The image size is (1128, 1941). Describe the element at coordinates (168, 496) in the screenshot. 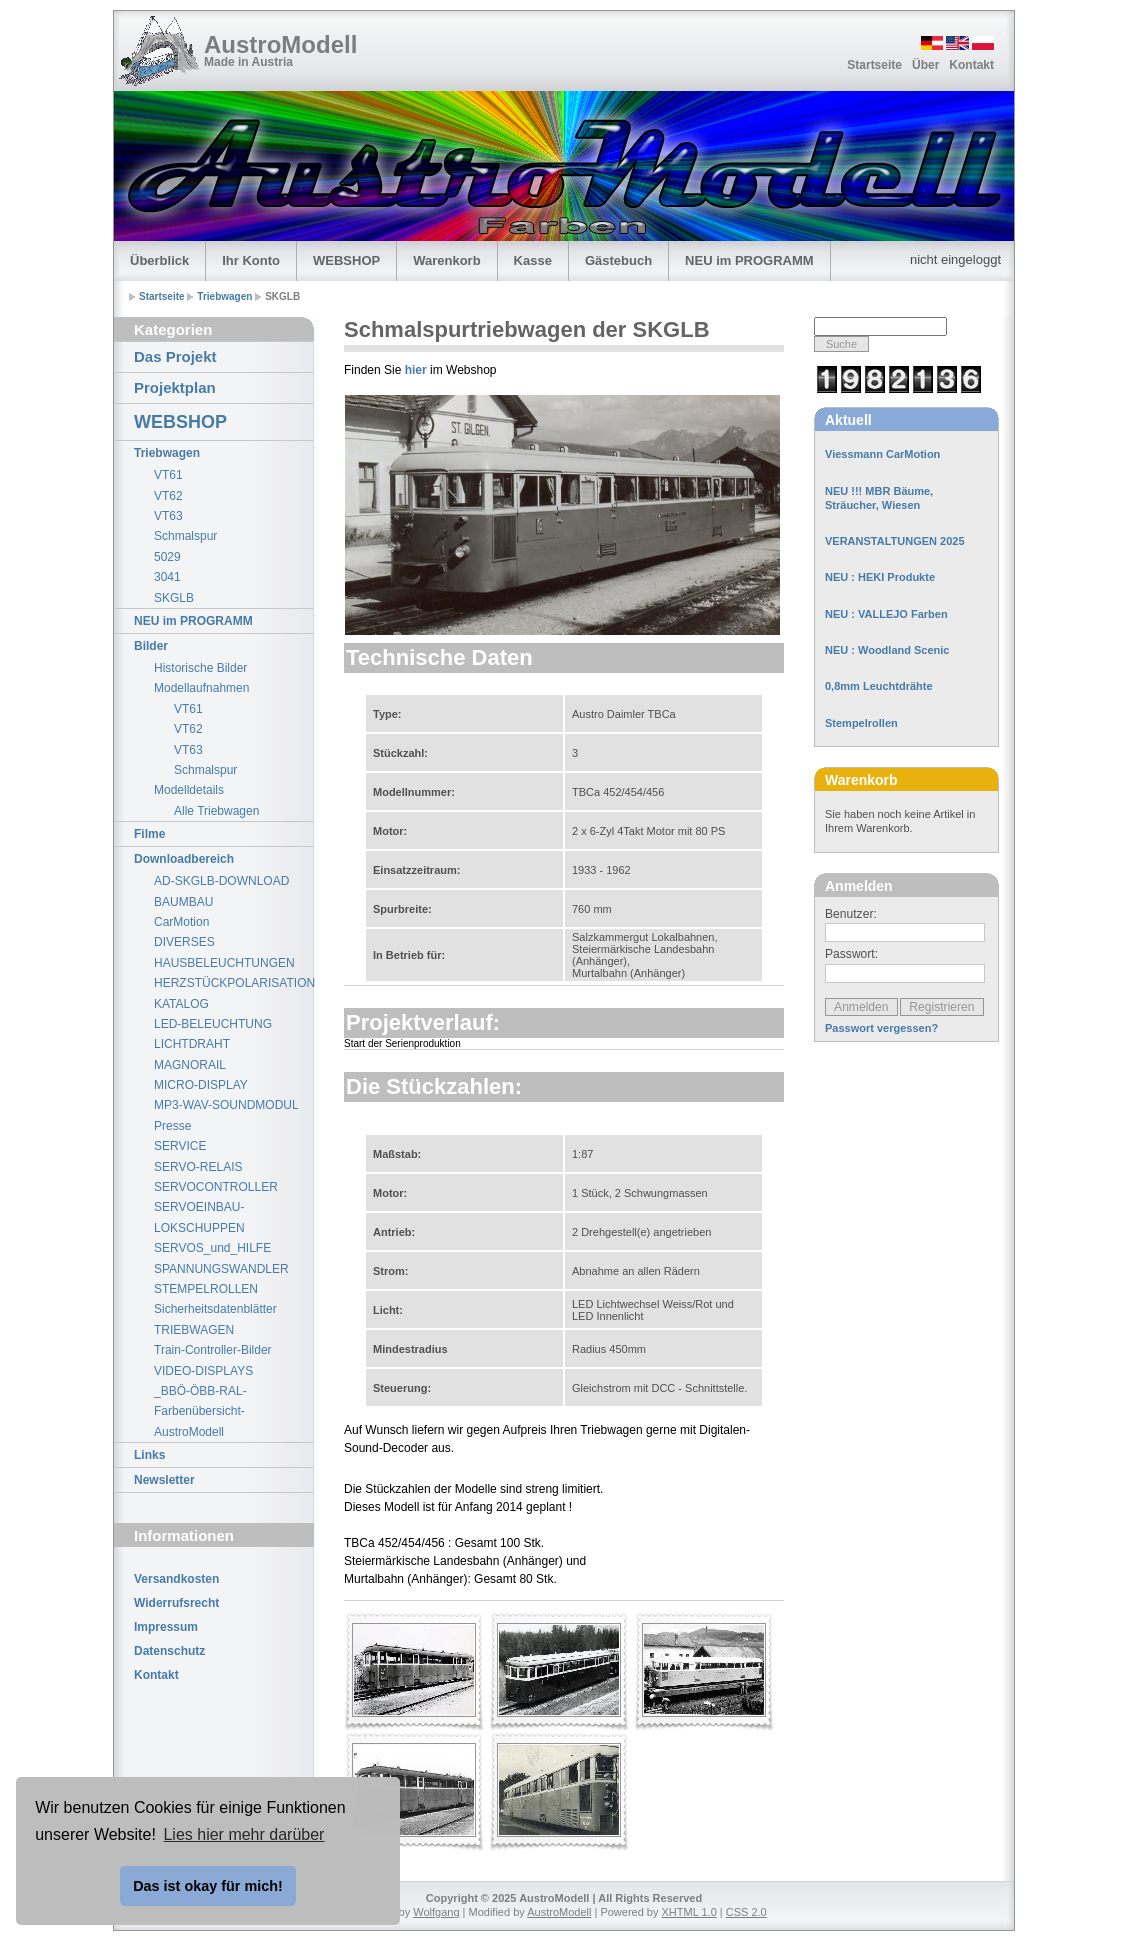

I see `VT62` at that location.